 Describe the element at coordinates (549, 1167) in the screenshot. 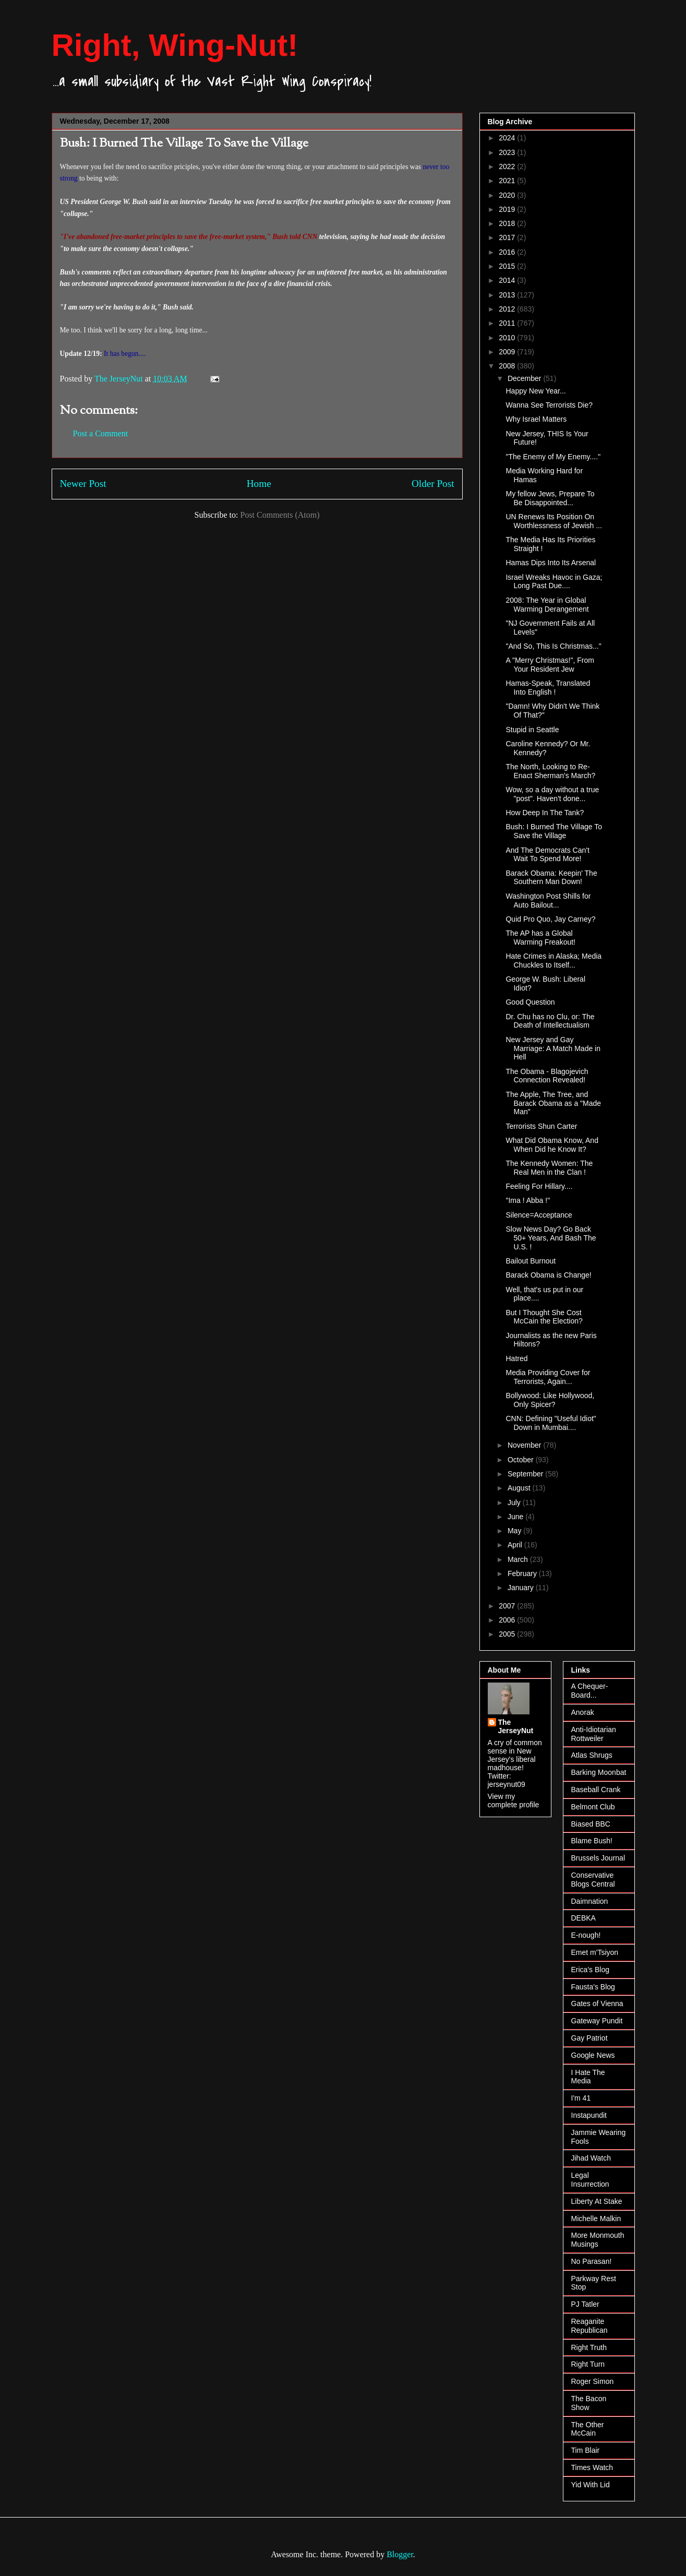

I see `The Kennedy Women: The Real Men in the Clan !` at that location.